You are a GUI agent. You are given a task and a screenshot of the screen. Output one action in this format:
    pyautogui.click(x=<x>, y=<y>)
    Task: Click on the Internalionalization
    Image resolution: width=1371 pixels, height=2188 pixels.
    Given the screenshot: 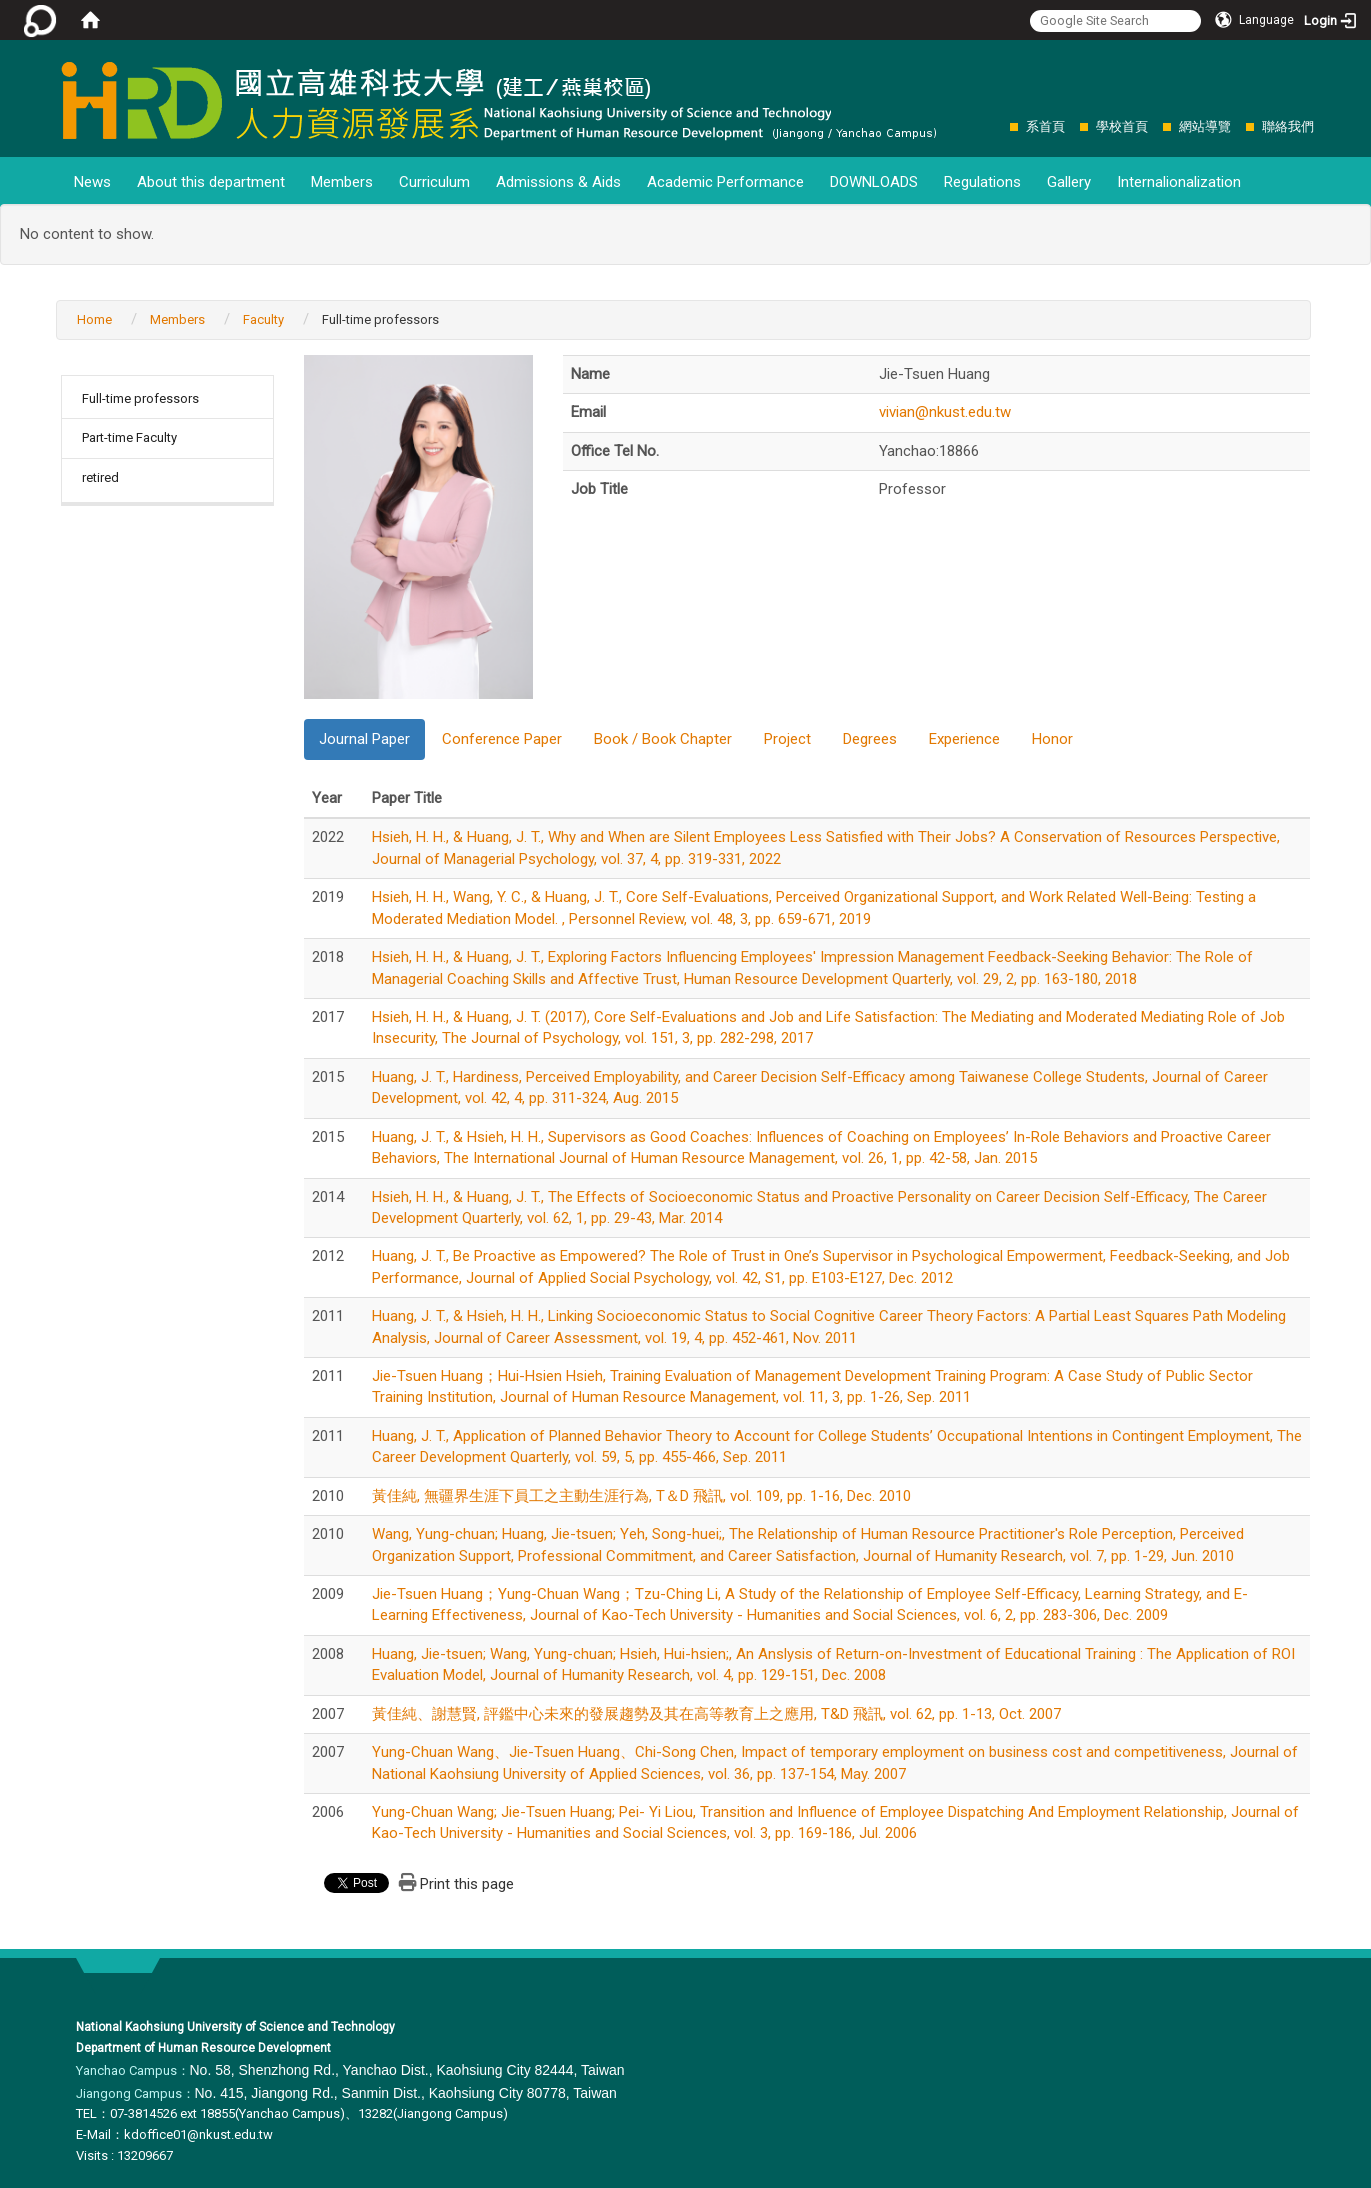 What is the action you would take?
    pyautogui.click(x=1179, y=182)
    